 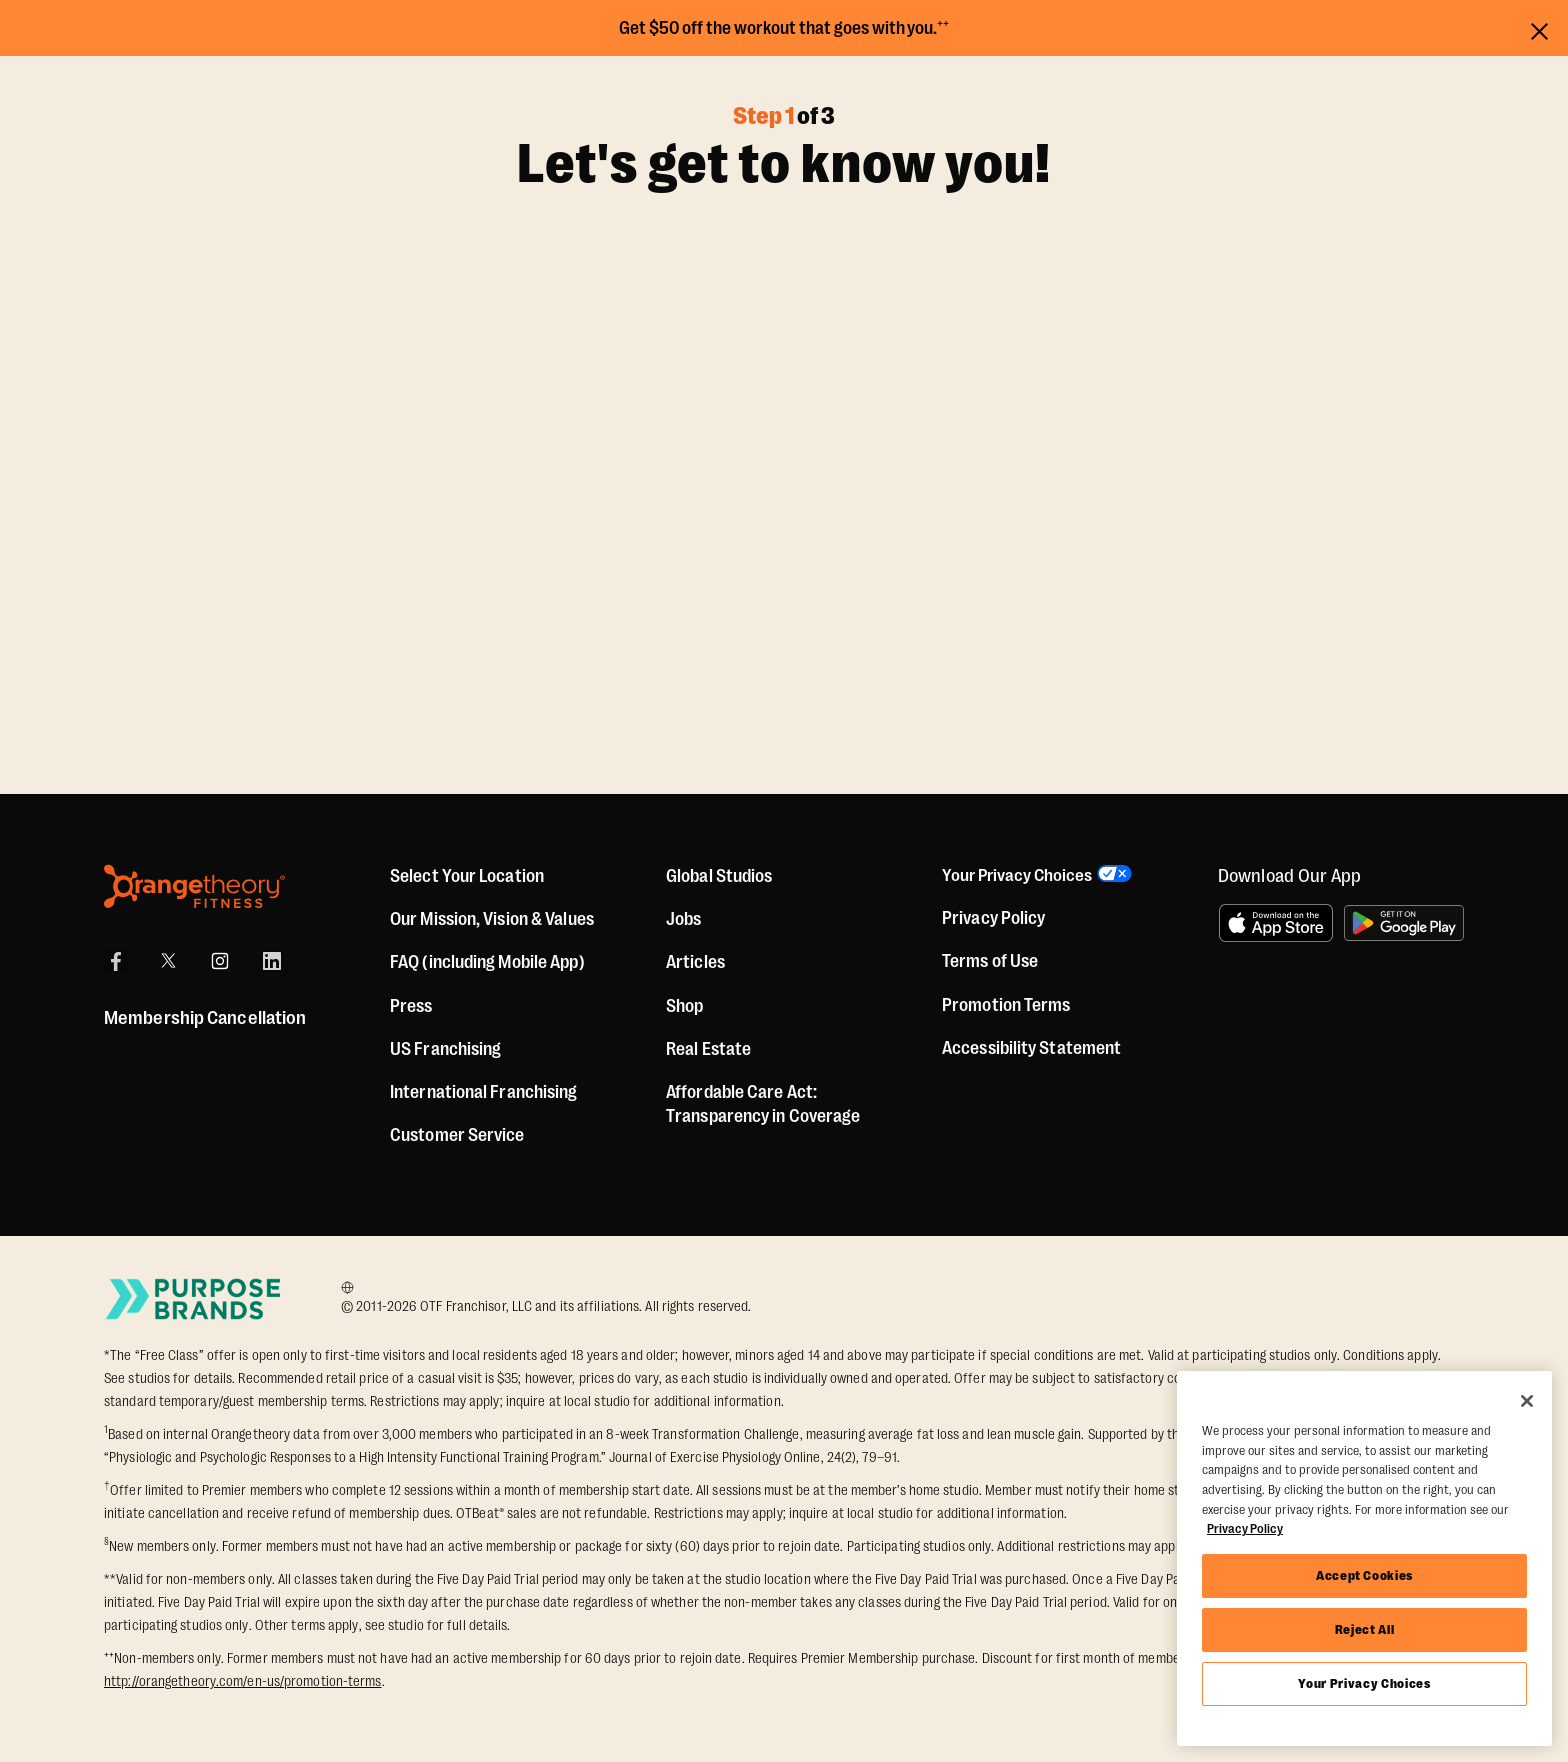 What do you see at coordinates (719, 876) in the screenshot?
I see `Global Studios` at bounding box center [719, 876].